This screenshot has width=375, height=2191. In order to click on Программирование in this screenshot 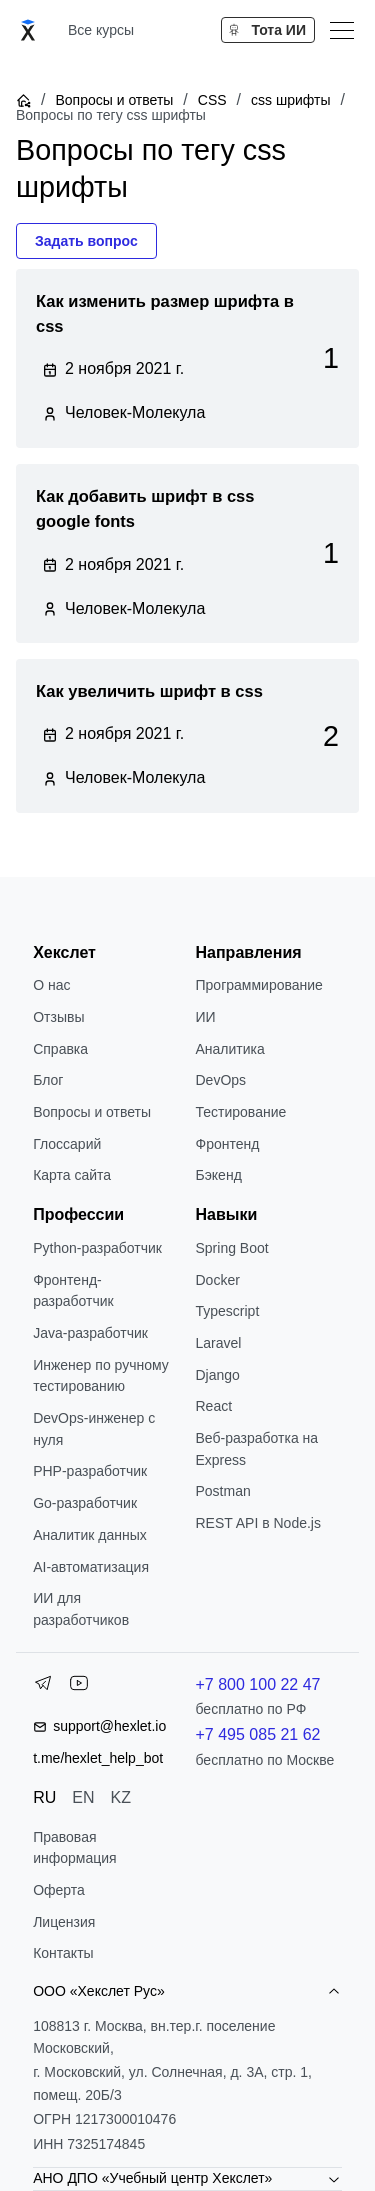, I will do `click(259, 985)`.